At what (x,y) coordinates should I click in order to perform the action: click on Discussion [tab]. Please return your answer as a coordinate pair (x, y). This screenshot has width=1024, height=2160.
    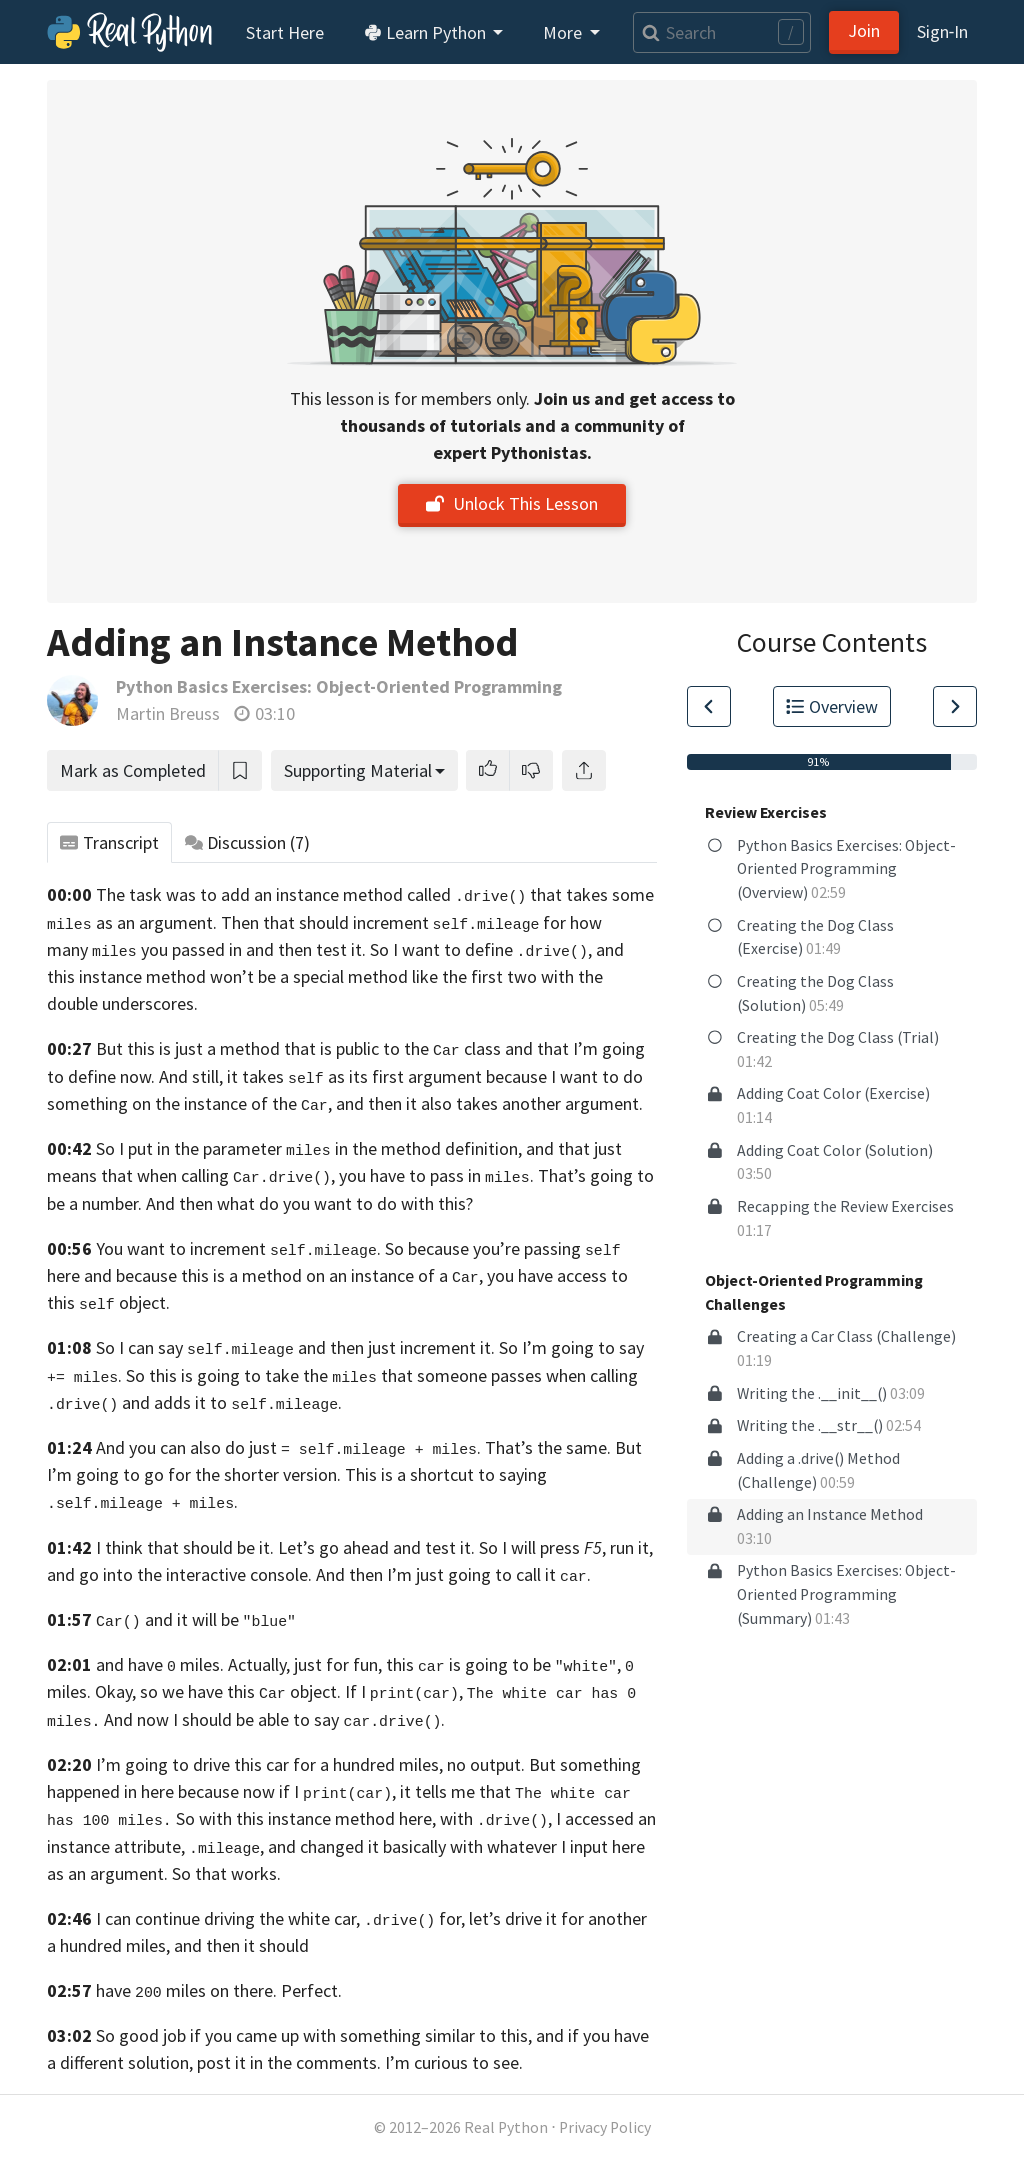
    Looking at the image, I should click on (248, 842).